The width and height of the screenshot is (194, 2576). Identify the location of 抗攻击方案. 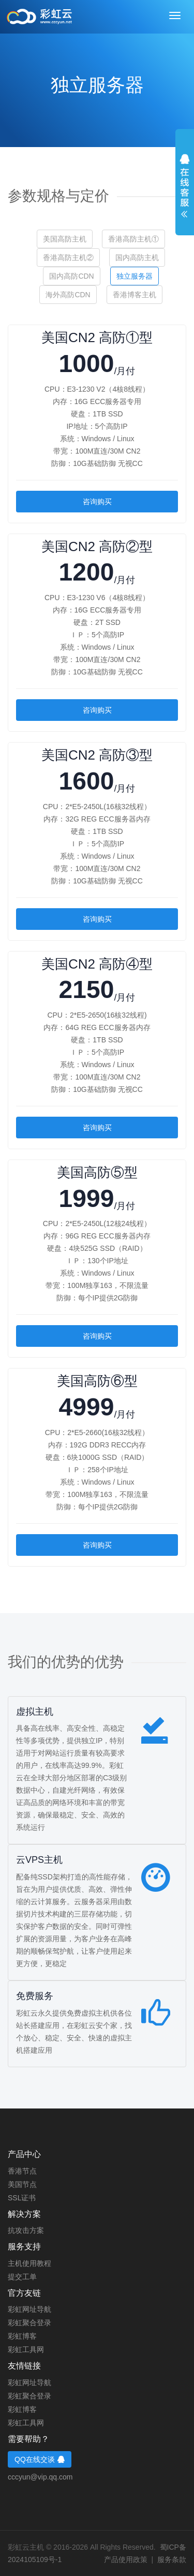
(26, 2230).